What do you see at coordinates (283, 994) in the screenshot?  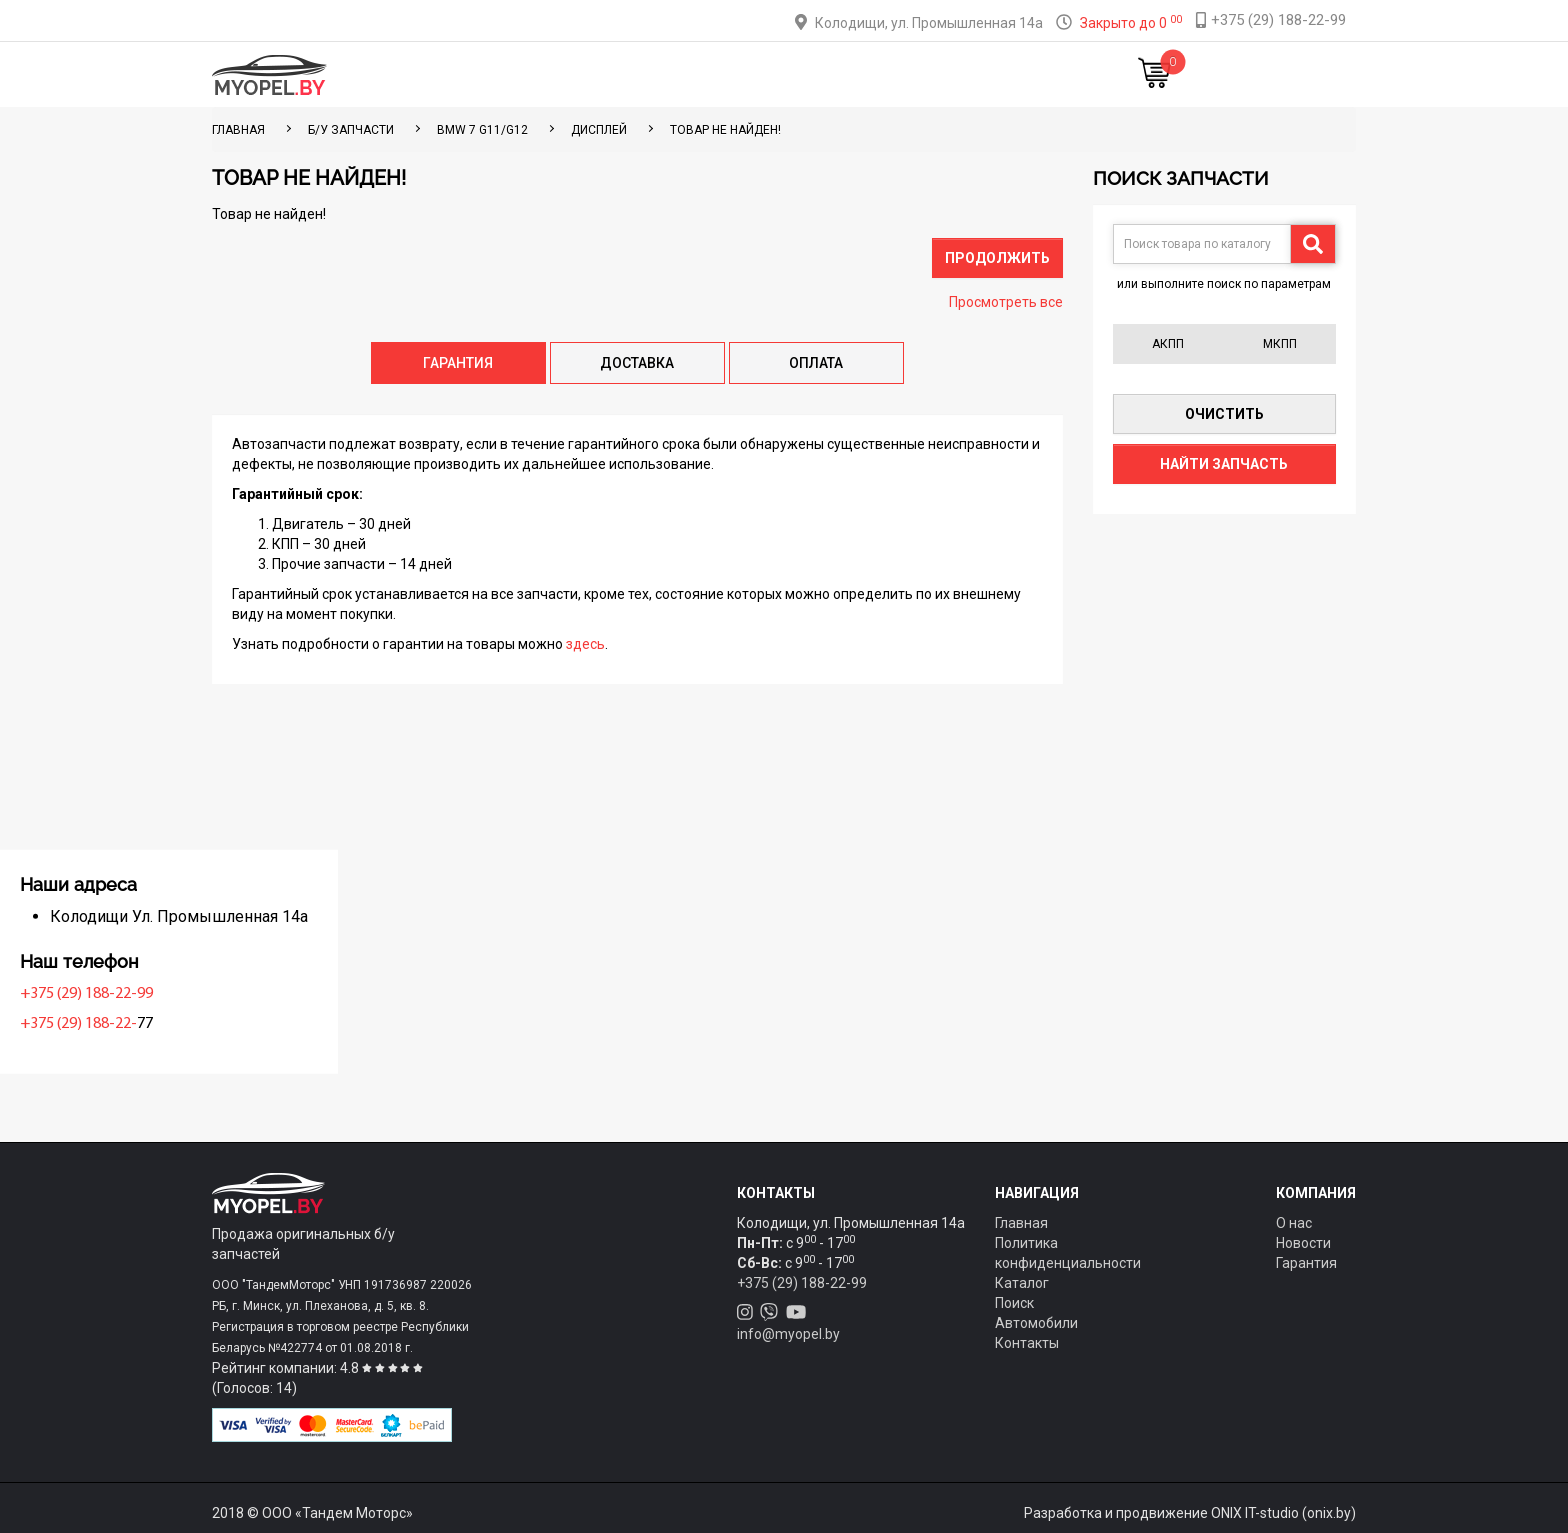 I see `+375 (29) 188-22-99` at bounding box center [283, 994].